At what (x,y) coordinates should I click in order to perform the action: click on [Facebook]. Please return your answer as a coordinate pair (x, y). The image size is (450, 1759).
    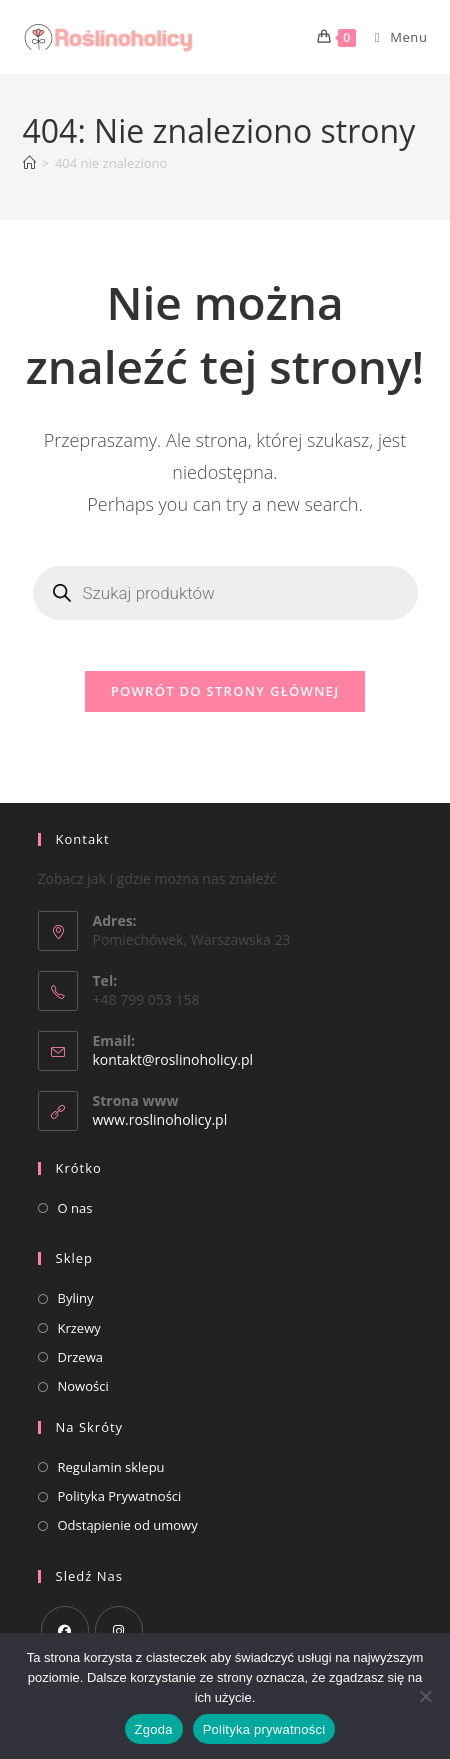
    Looking at the image, I should click on (65, 1630).